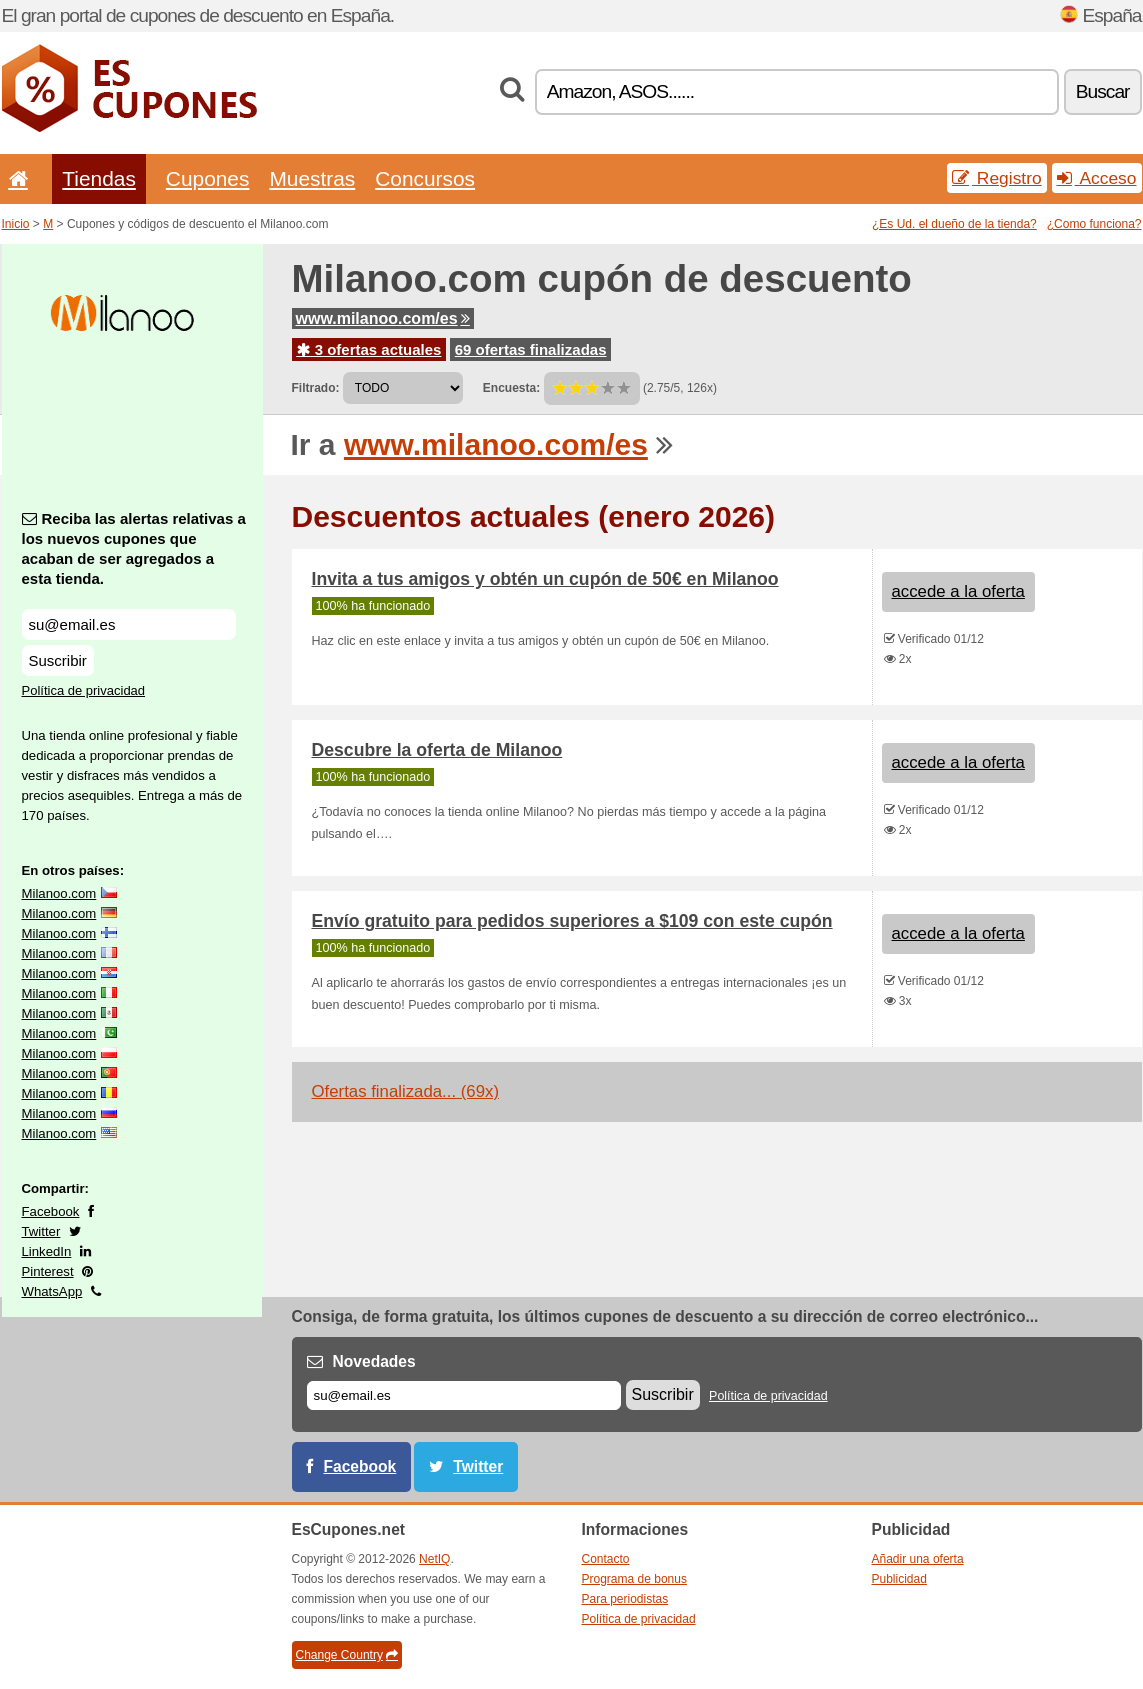 Image resolution: width=1143 pixels, height=1689 pixels. Describe the element at coordinates (997, 178) in the screenshot. I see `Registro` at that location.